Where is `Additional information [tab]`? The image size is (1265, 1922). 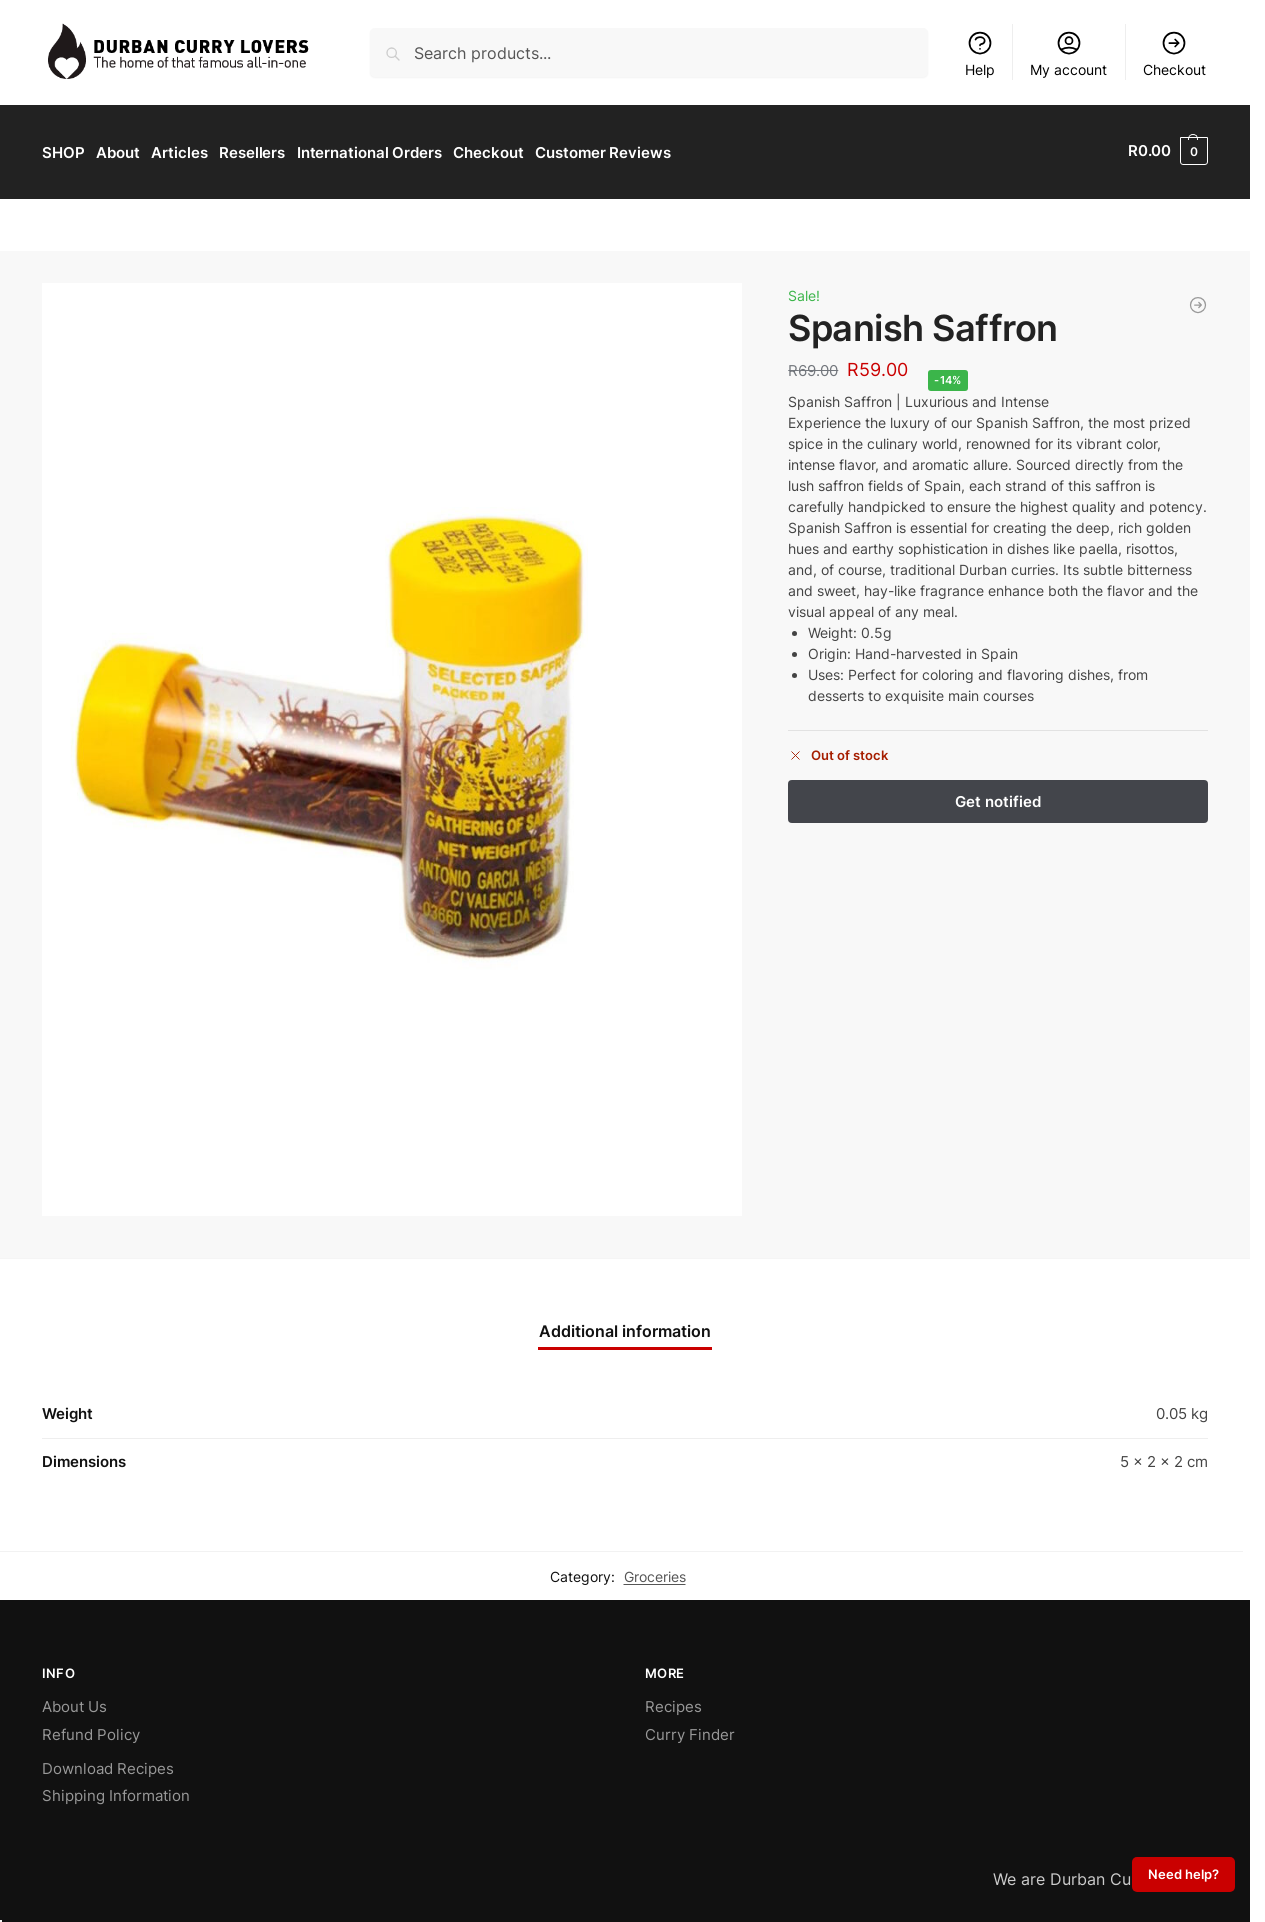 Additional information [tab] is located at coordinates (625, 1328).